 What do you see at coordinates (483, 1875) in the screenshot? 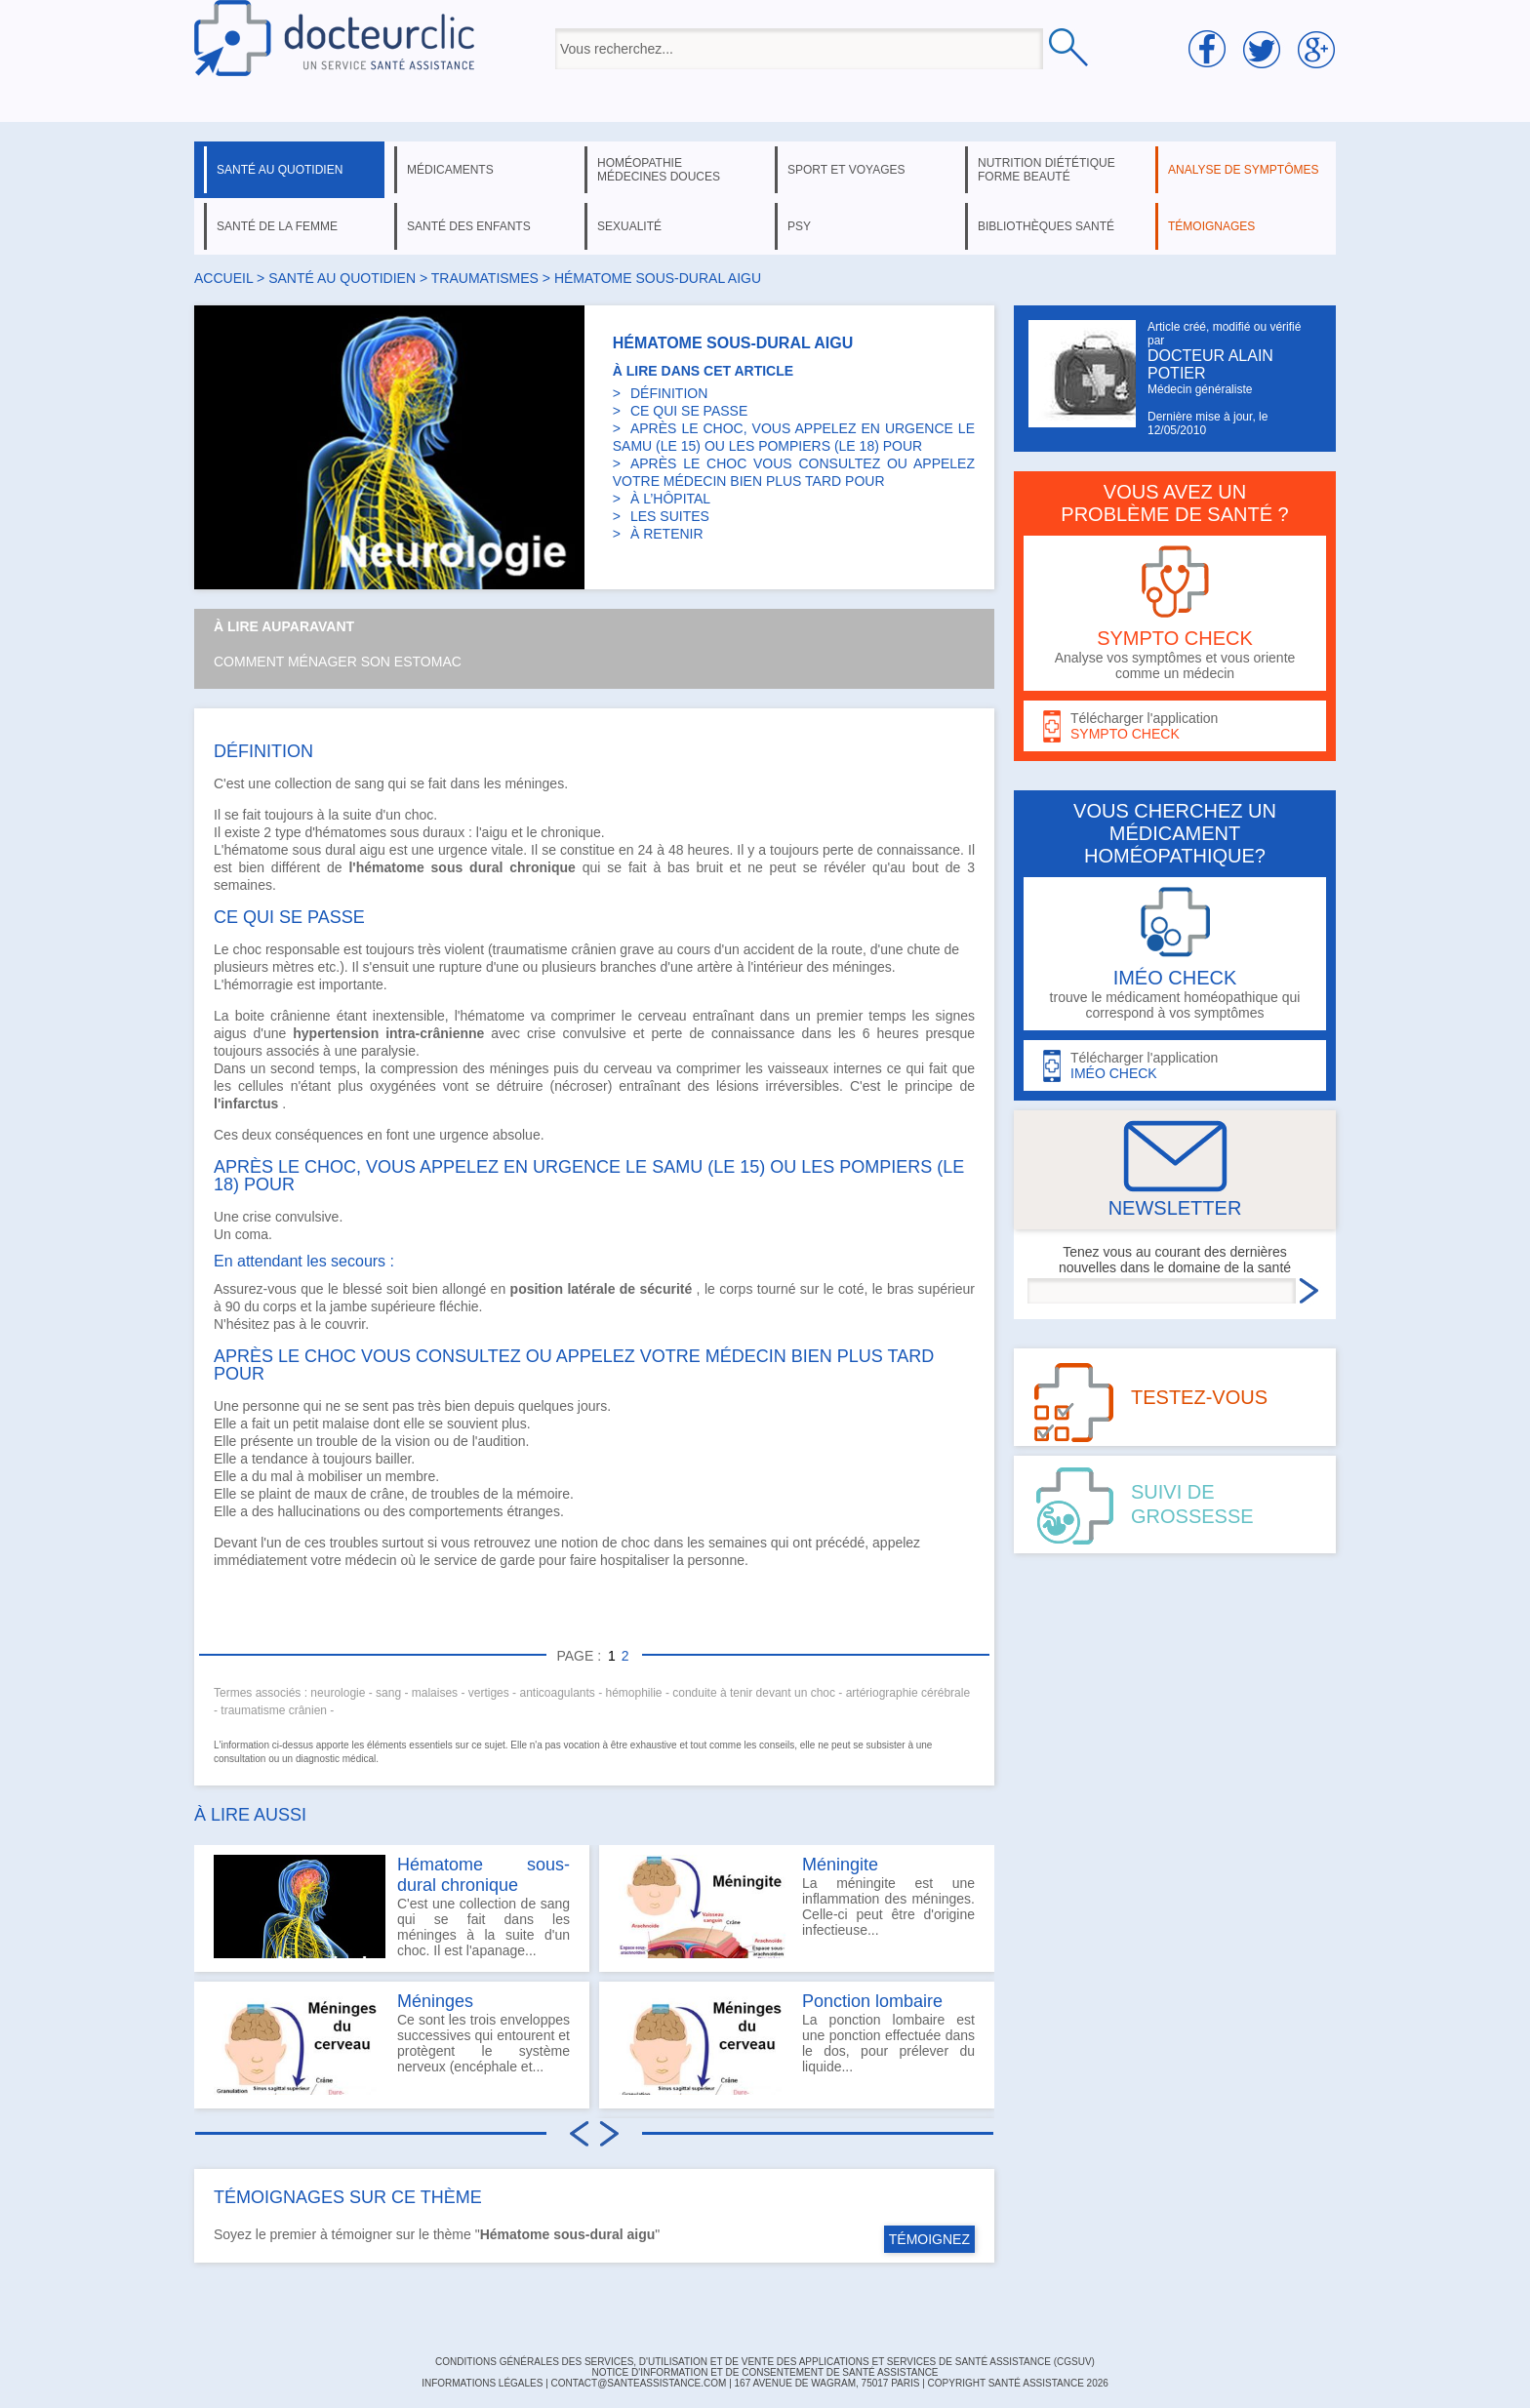
I see `Hématome sous-dural chronique` at bounding box center [483, 1875].